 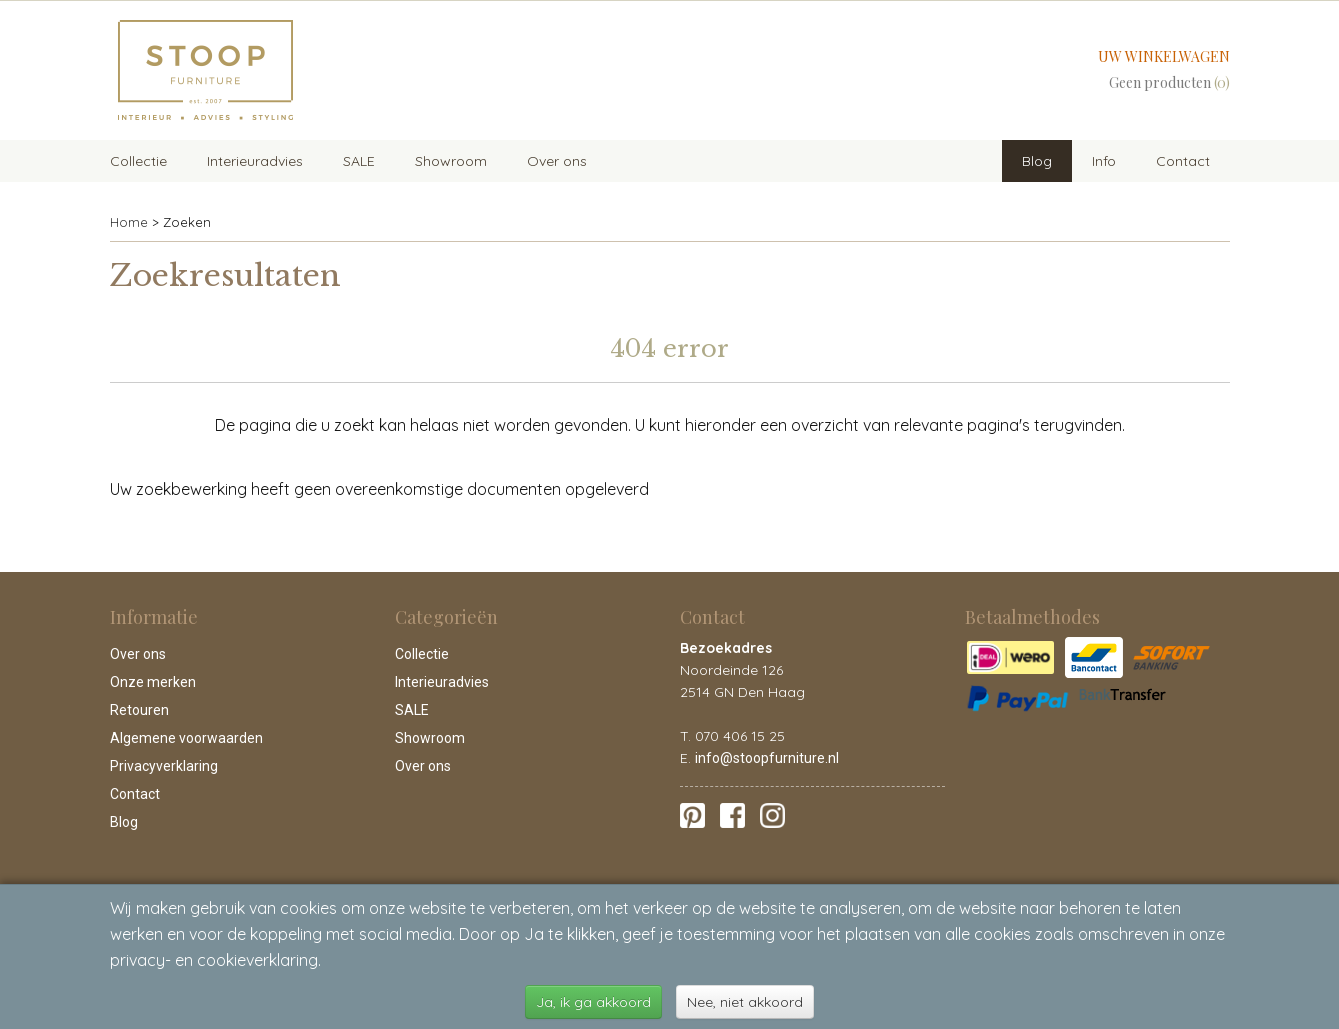 I want to click on Algemene voorwaarden, so click(x=186, y=738).